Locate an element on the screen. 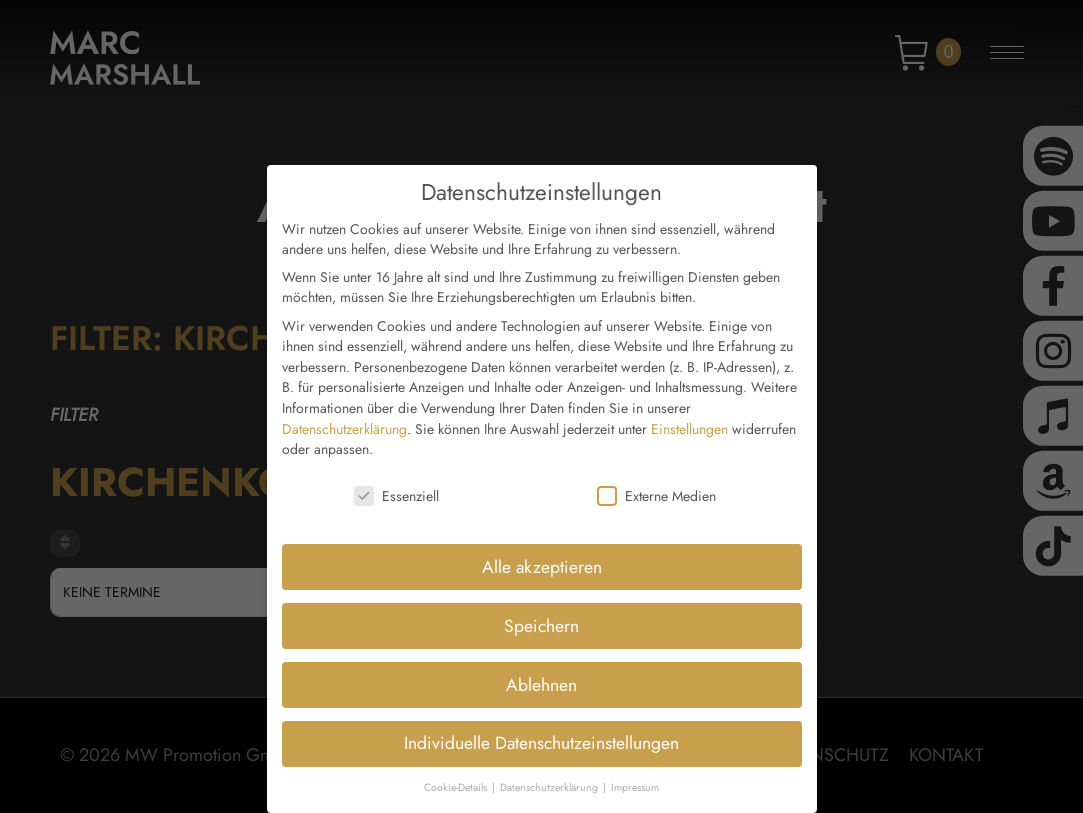  Individuelle Datenschutzeinstellungen [button] is located at coordinates (541, 733).